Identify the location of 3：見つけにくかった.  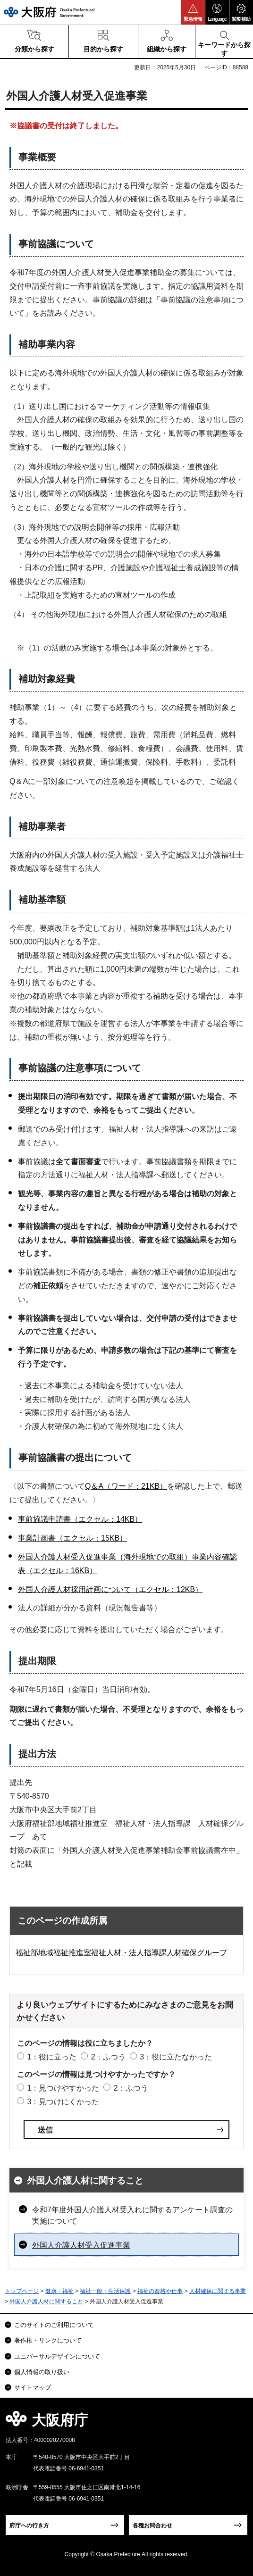
(63, 2102).